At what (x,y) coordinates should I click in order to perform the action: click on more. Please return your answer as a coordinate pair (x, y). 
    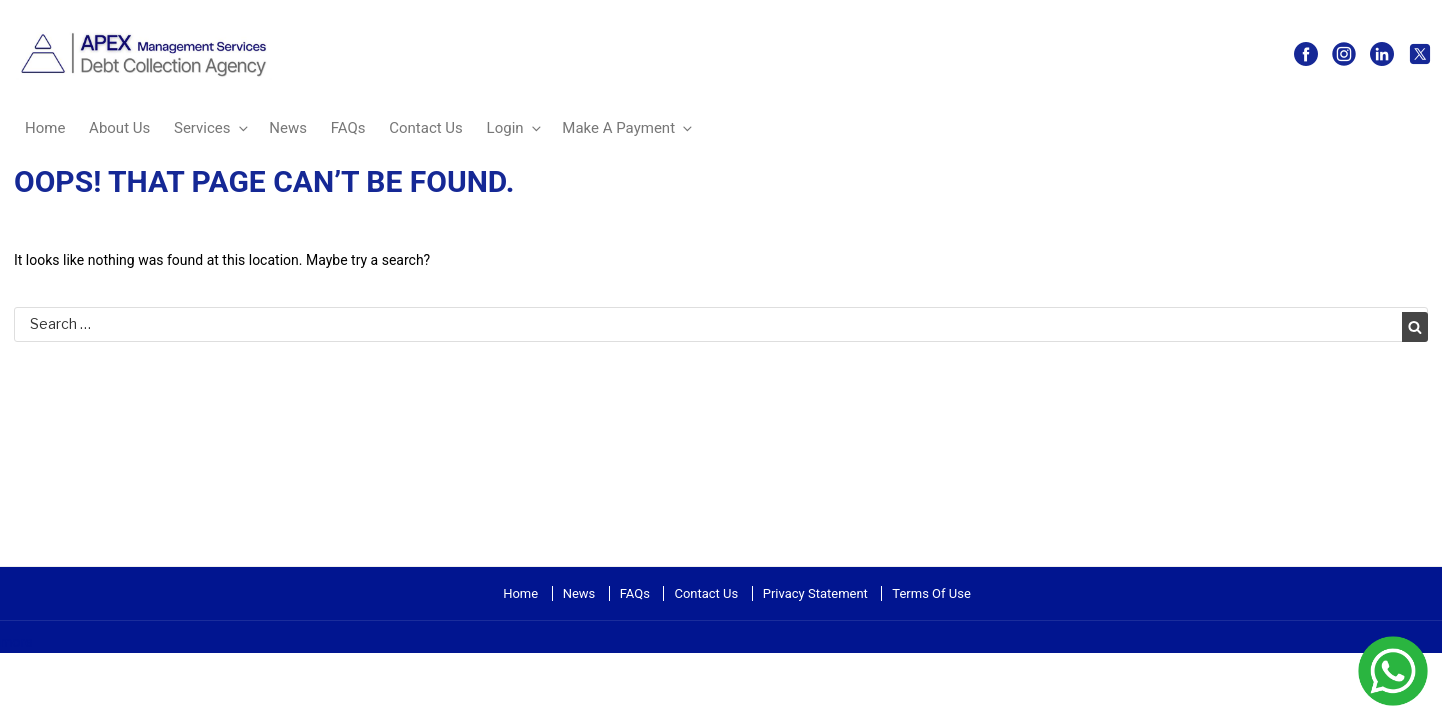
    Looking at the image, I should click on (16, 642).